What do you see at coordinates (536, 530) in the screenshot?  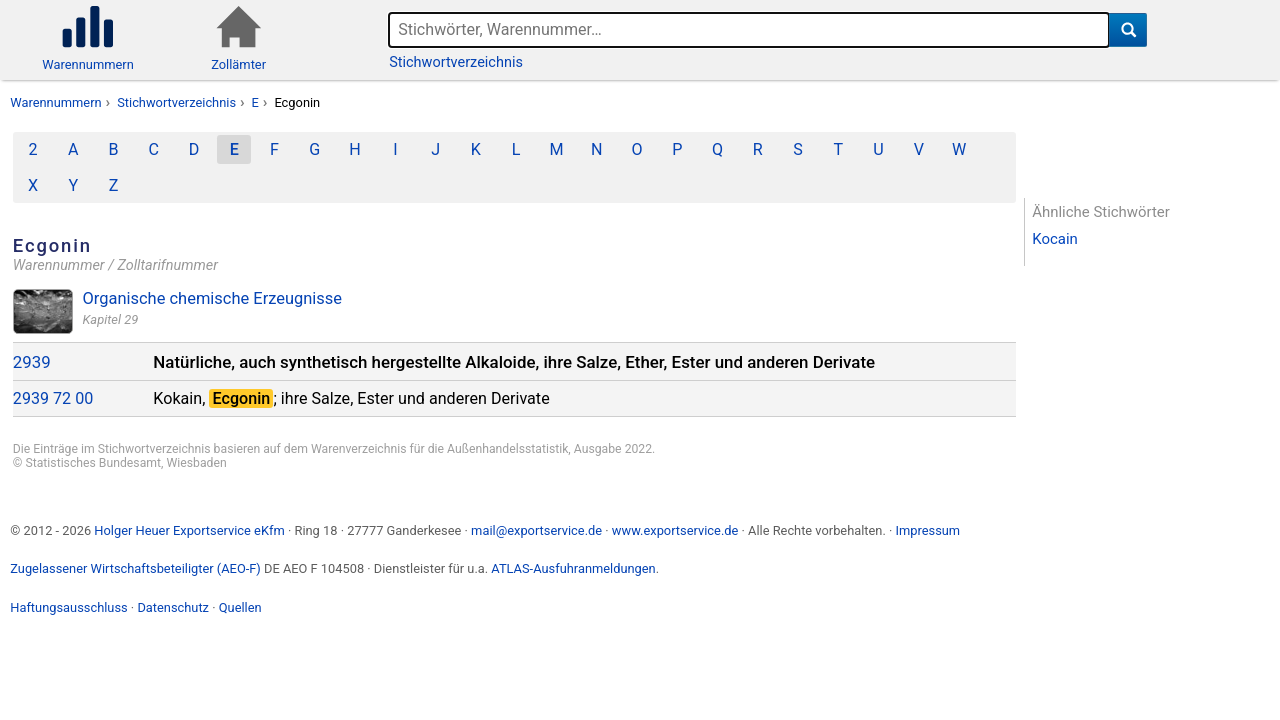 I see `mail@exportservice.de` at bounding box center [536, 530].